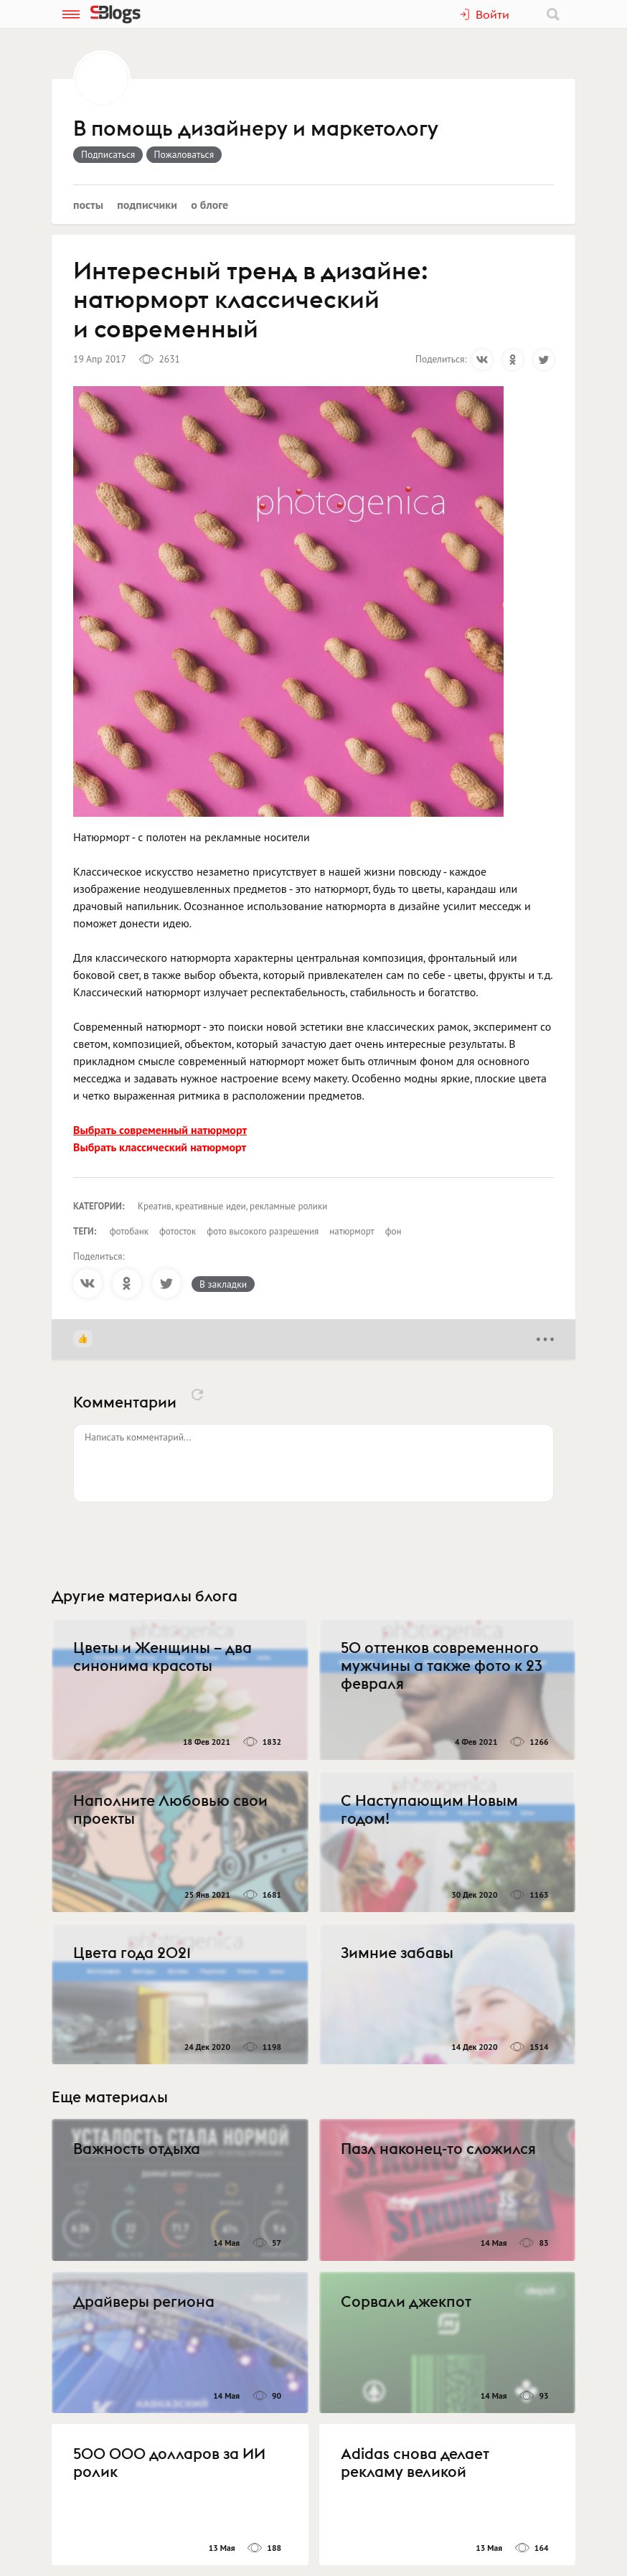 The height and width of the screenshot is (2576, 627). What do you see at coordinates (129, 1231) in the screenshot?
I see `фотобанк` at bounding box center [129, 1231].